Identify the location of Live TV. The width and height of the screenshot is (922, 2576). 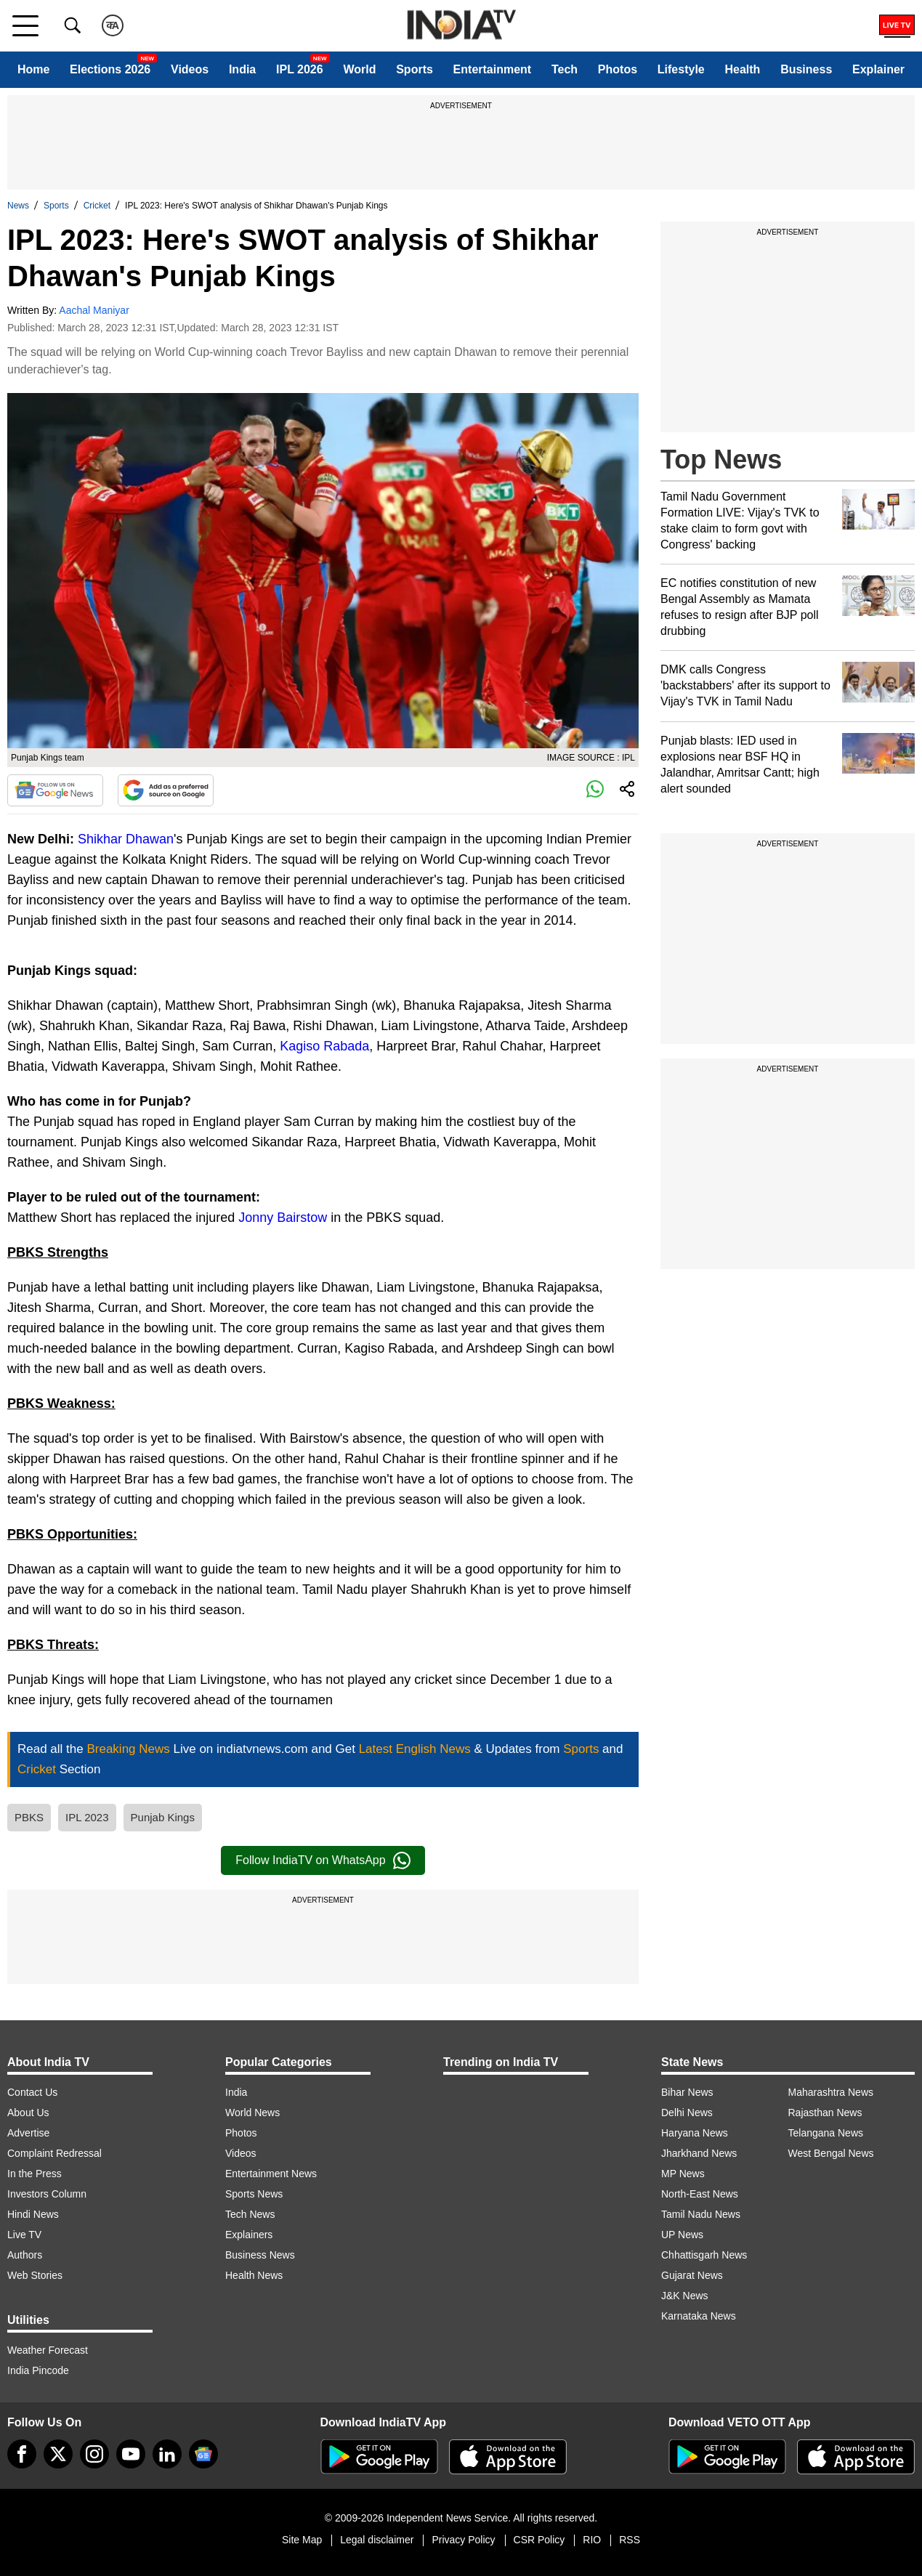
(24, 2234).